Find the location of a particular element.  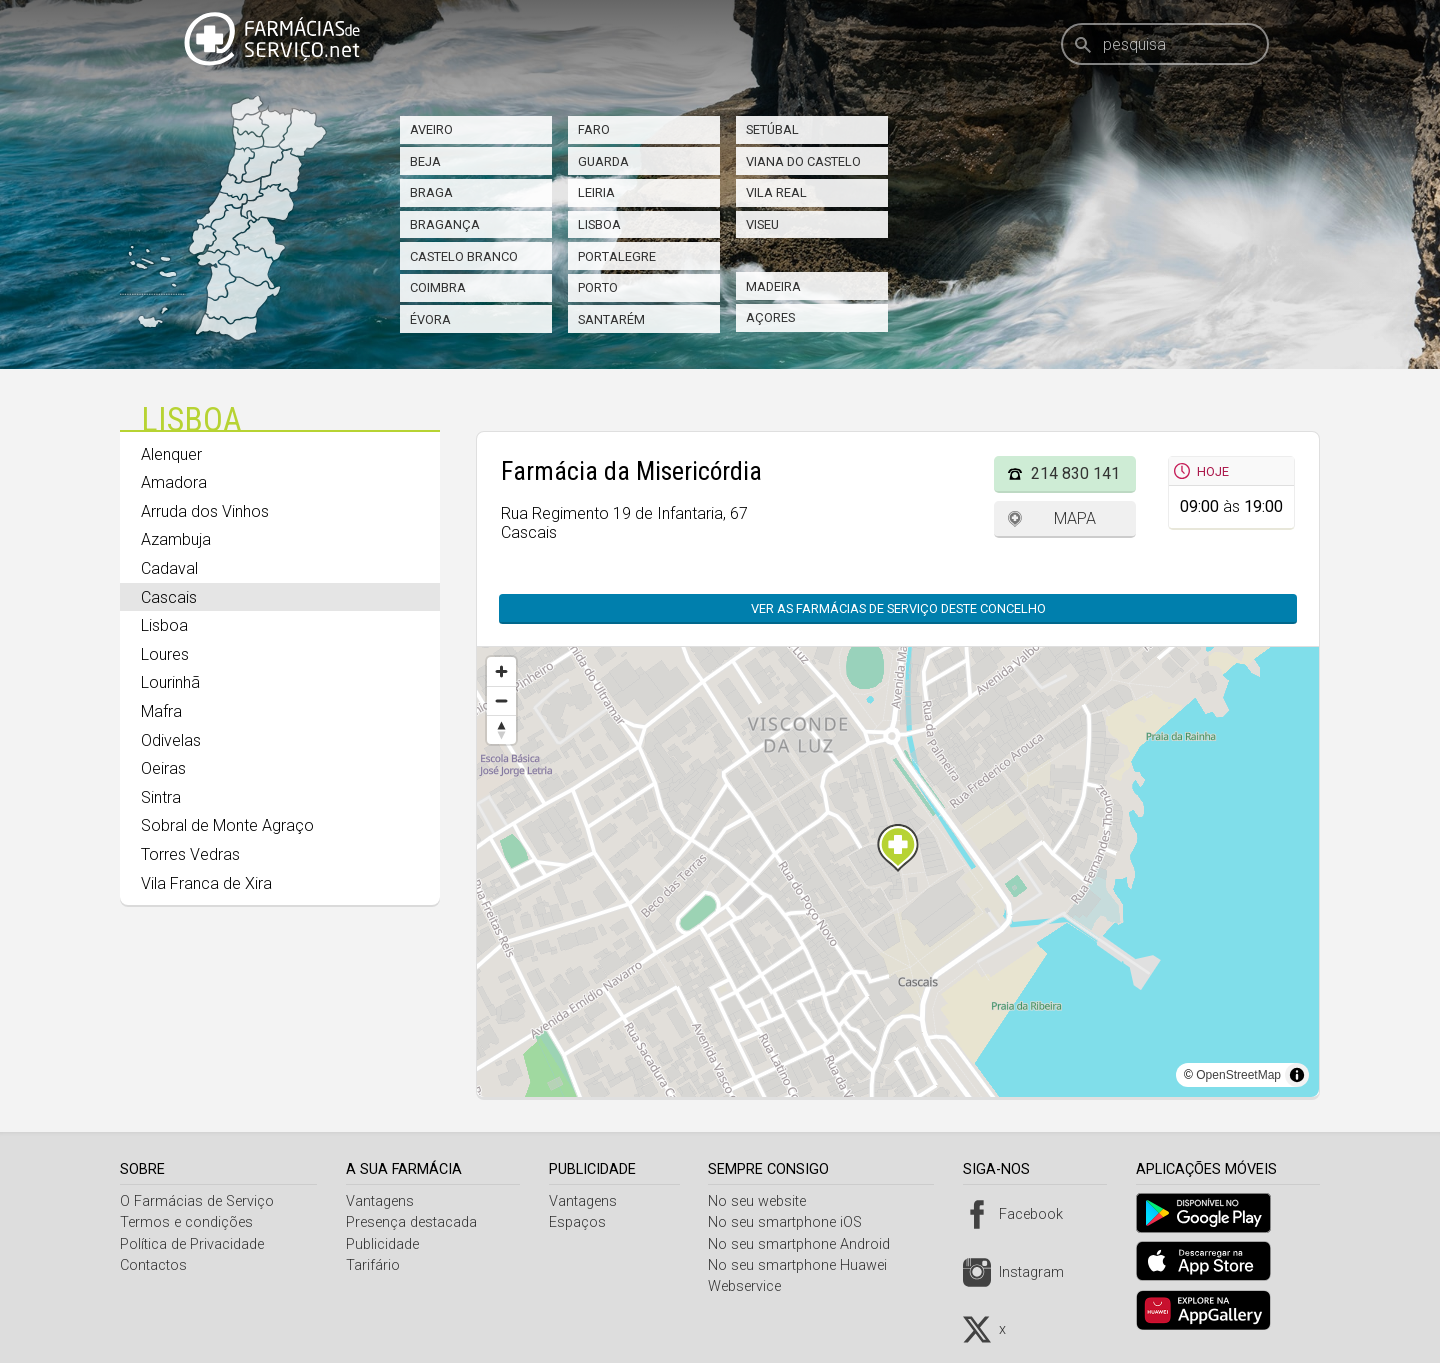

Espaços is located at coordinates (582, 1222).